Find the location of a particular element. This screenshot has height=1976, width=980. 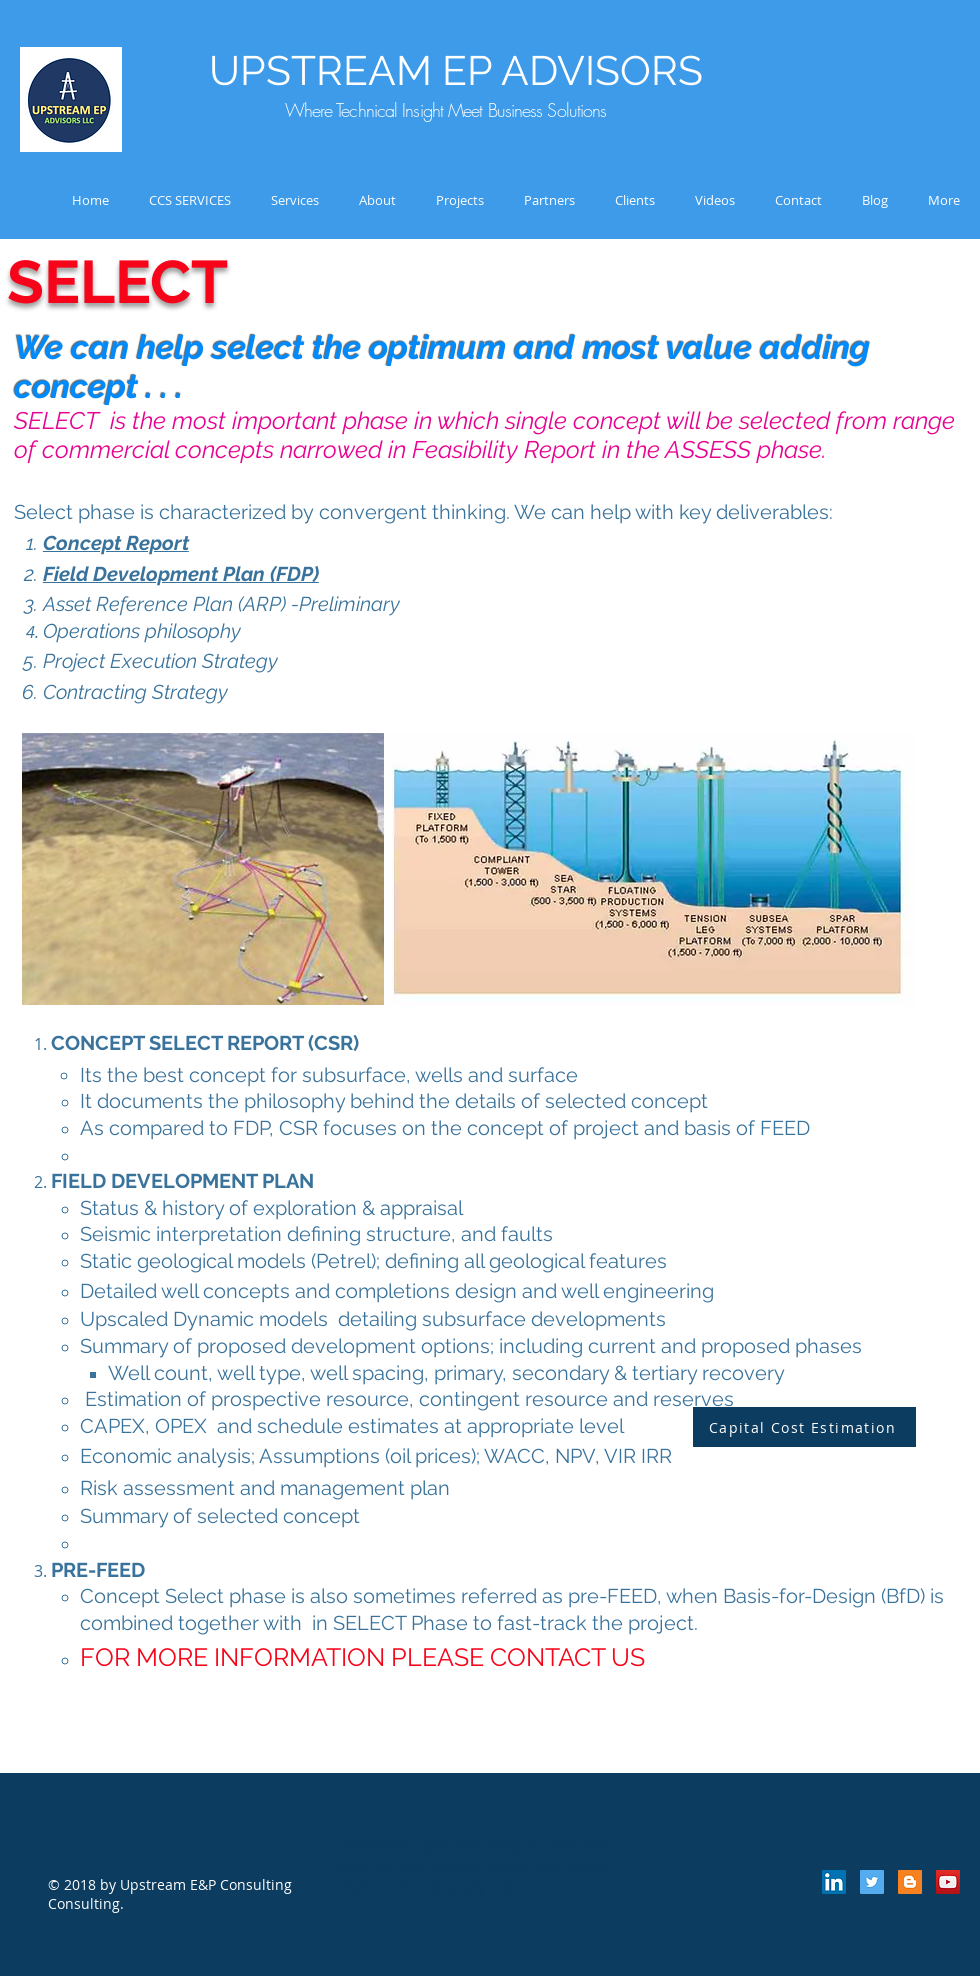

[YouTube Social Icon] is located at coordinates (948, 1882).